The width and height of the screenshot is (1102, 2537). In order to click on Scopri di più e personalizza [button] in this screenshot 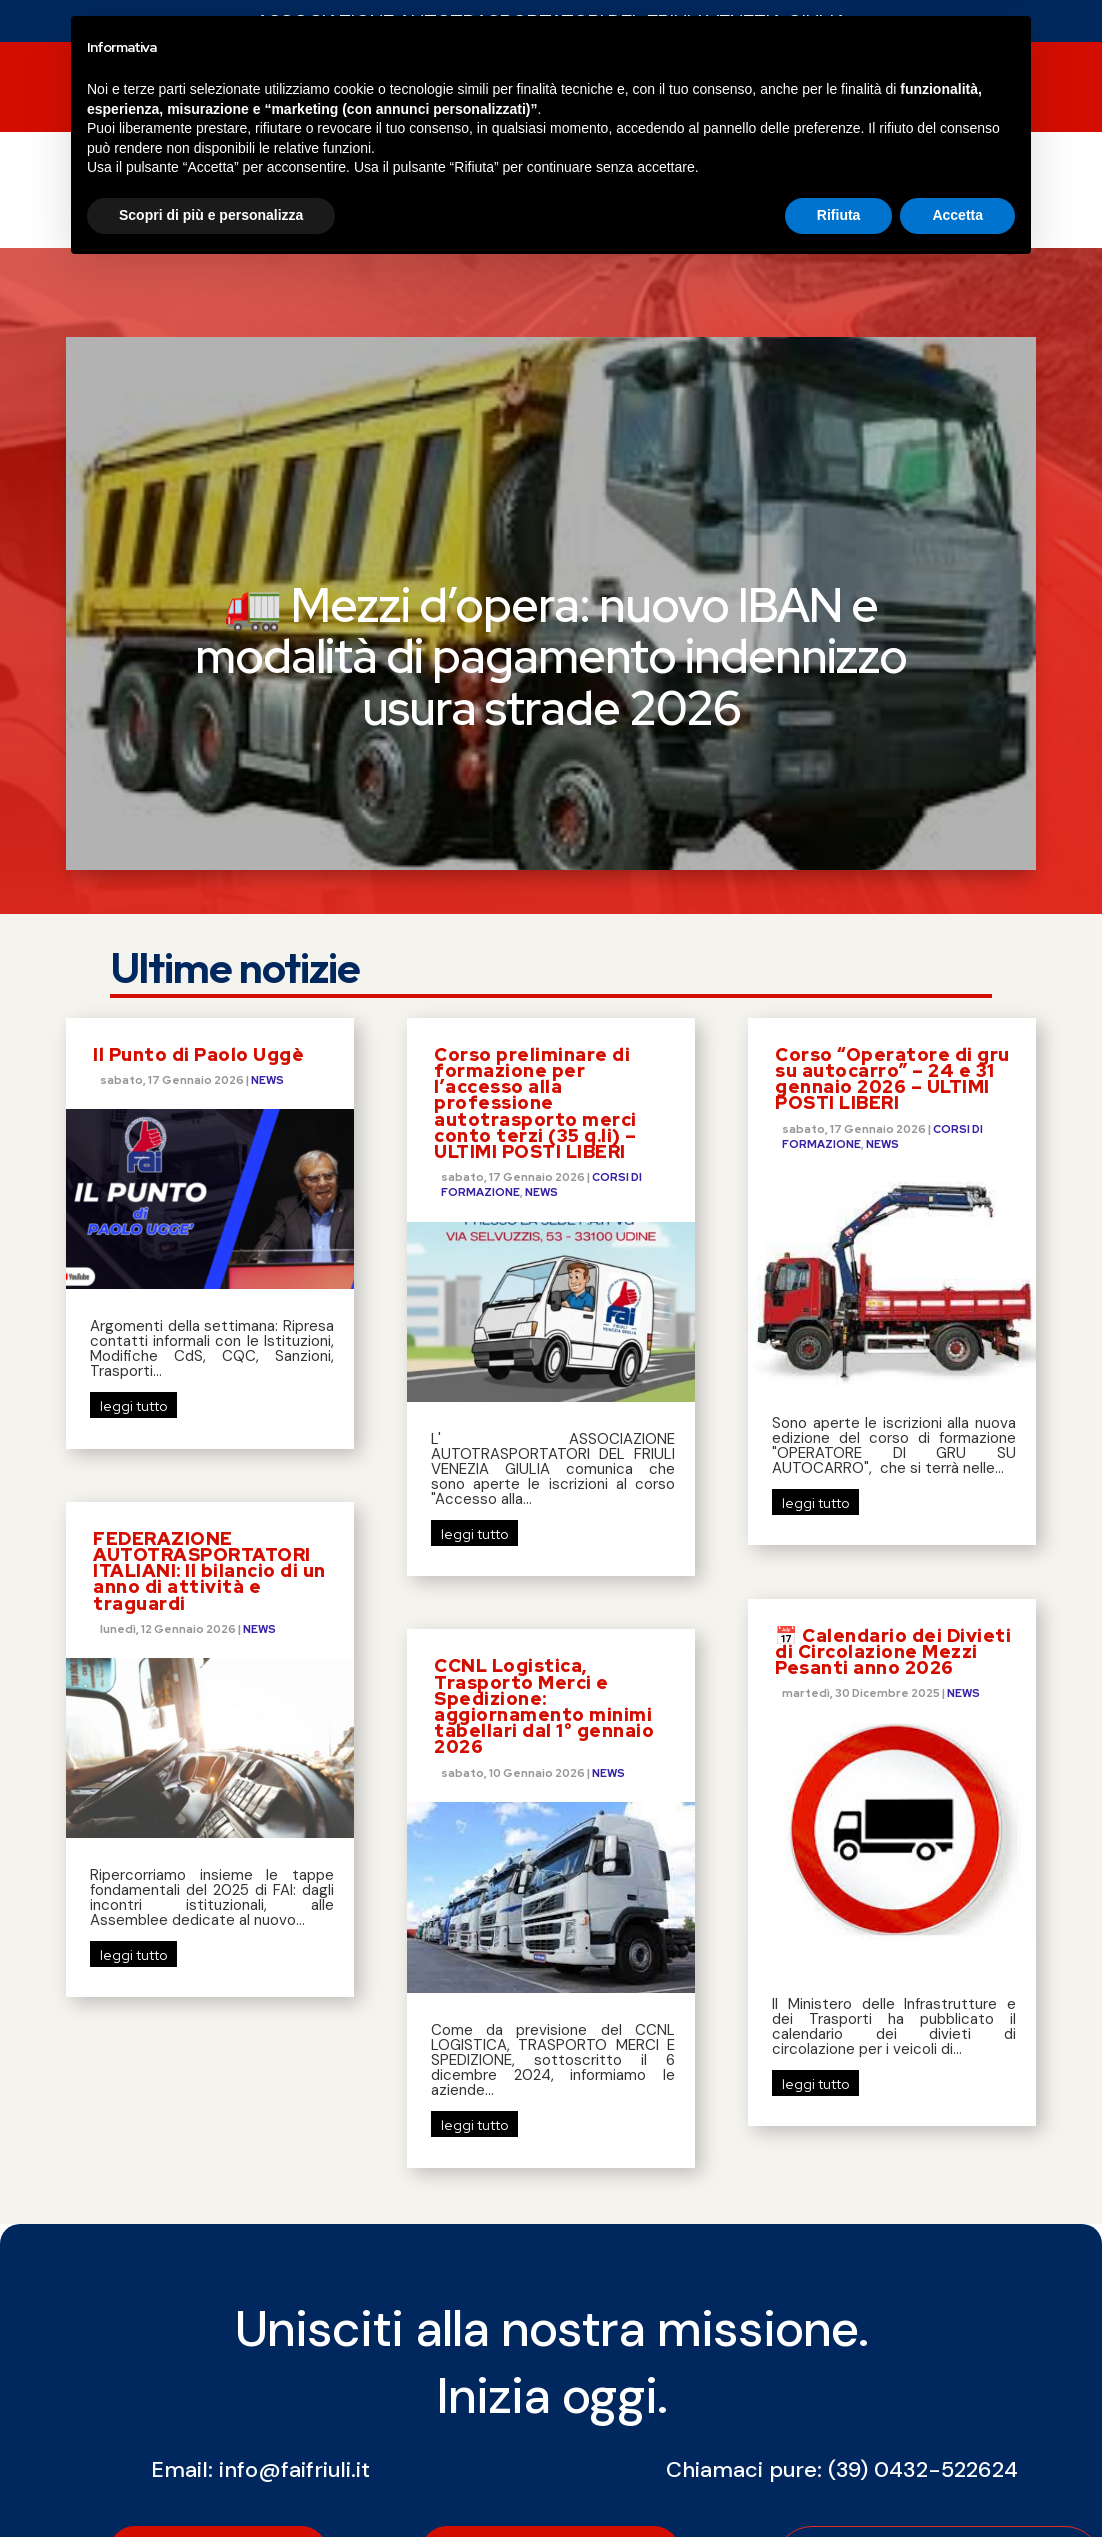, I will do `click(211, 2482)`.